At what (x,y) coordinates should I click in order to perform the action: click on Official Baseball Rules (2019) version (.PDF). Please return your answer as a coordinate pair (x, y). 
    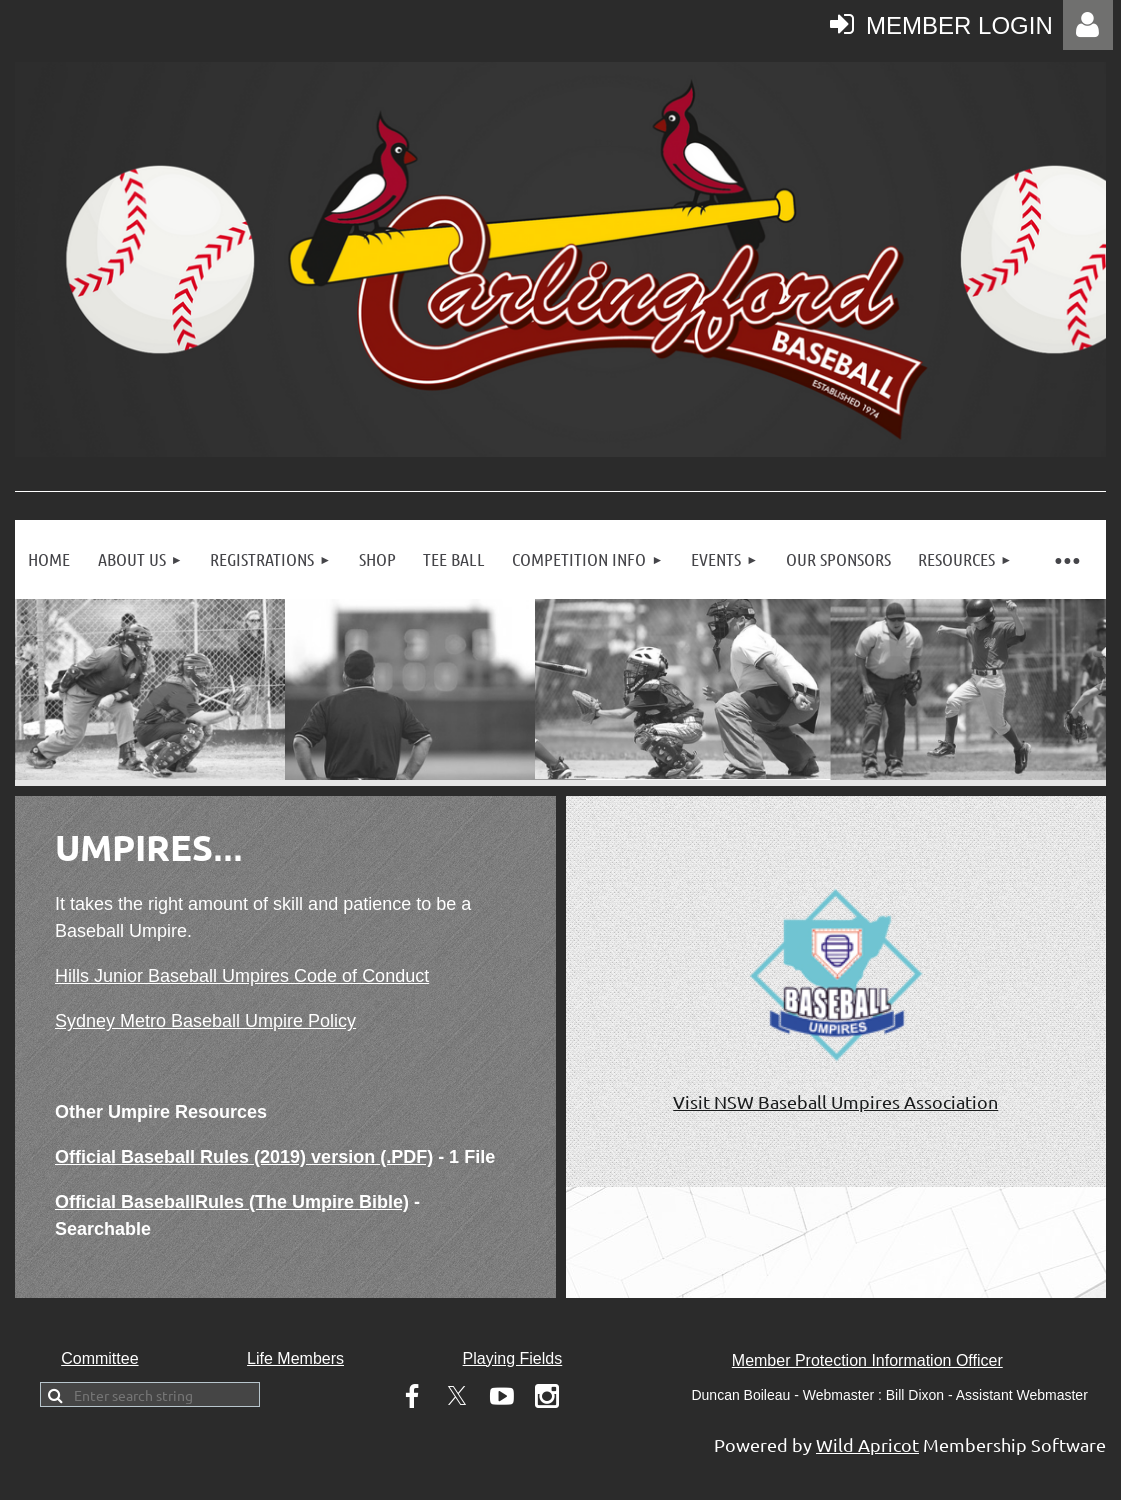
    Looking at the image, I should click on (244, 1157).